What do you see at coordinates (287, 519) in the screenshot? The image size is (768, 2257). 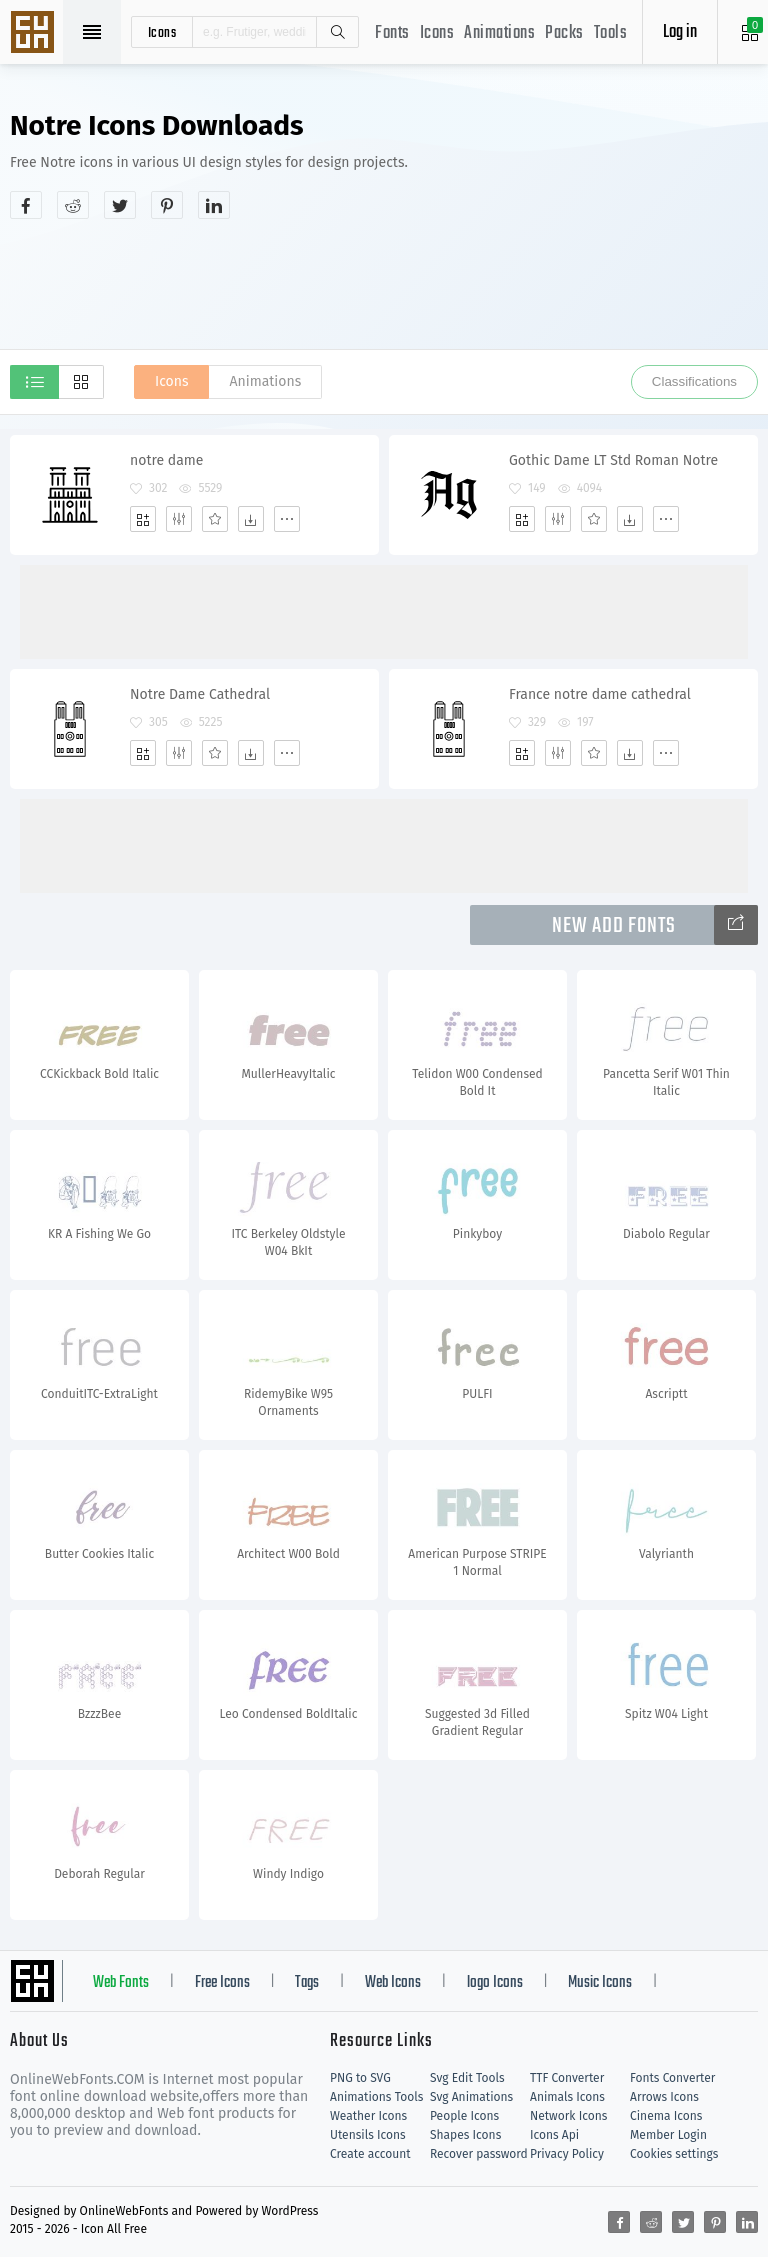 I see `[More]` at bounding box center [287, 519].